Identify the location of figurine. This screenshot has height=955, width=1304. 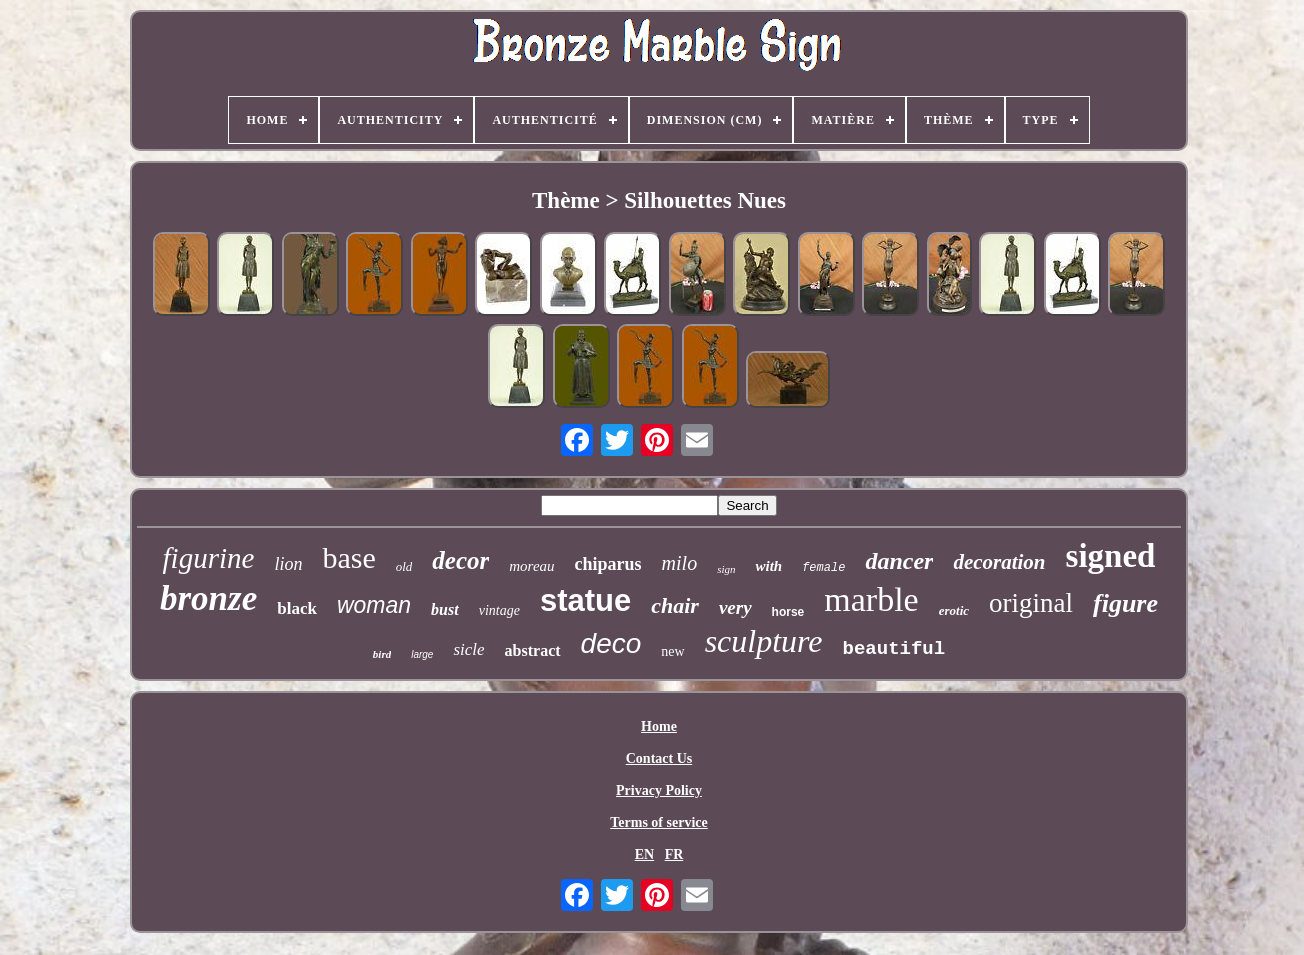
(209, 558).